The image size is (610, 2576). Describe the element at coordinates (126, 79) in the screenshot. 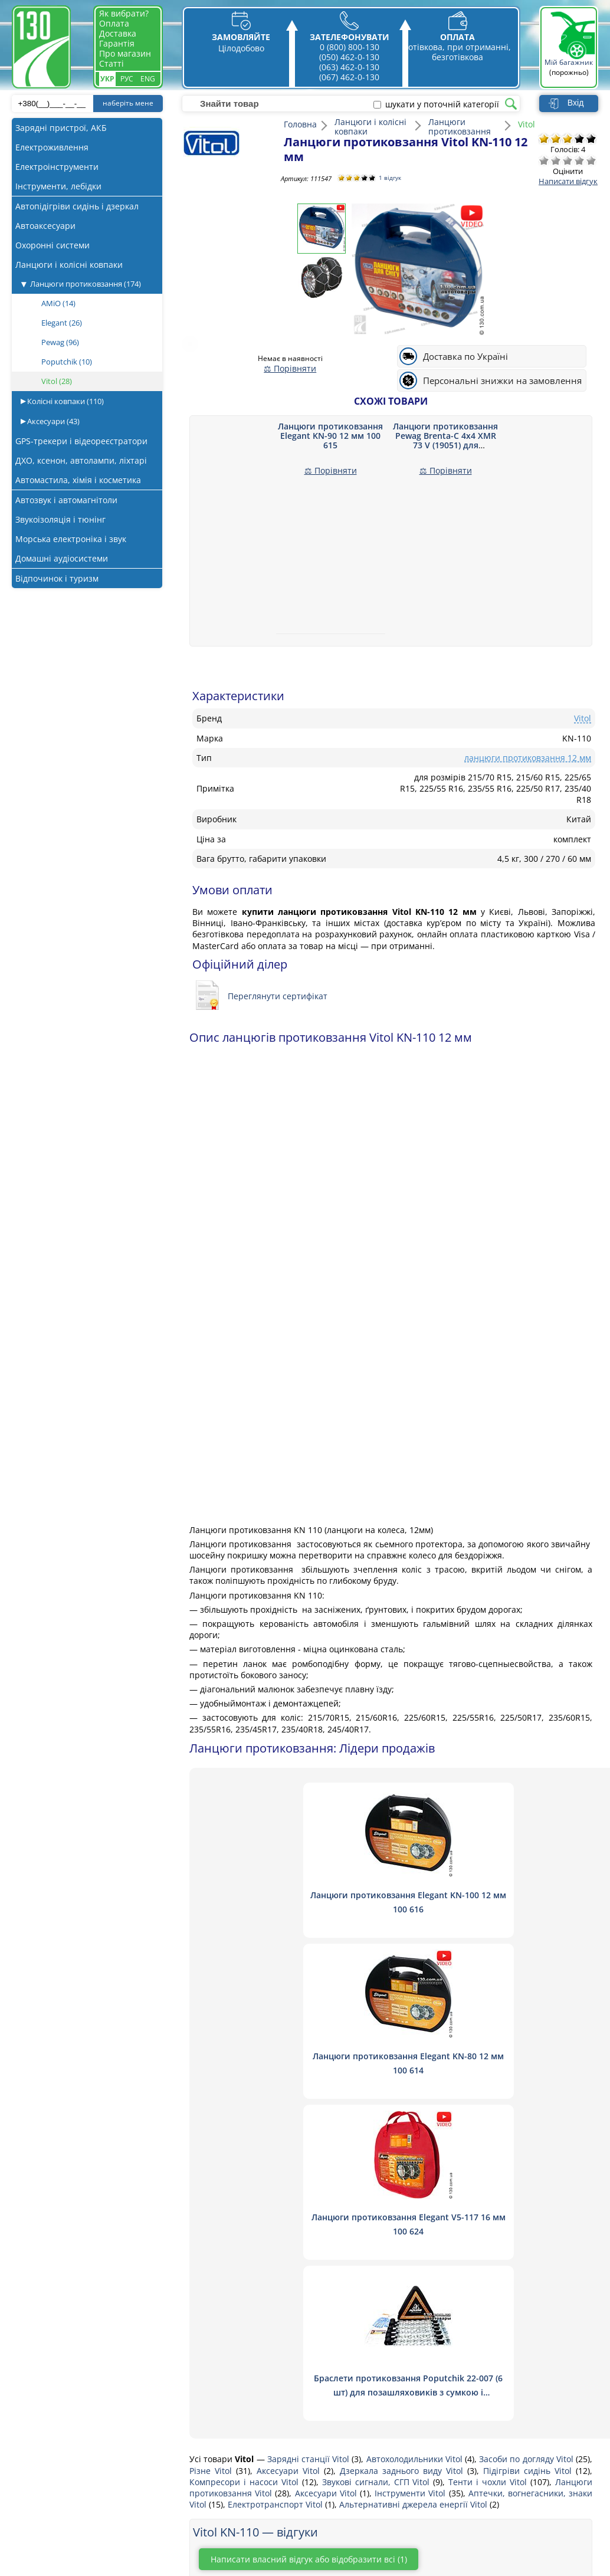

I see `Рус` at that location.